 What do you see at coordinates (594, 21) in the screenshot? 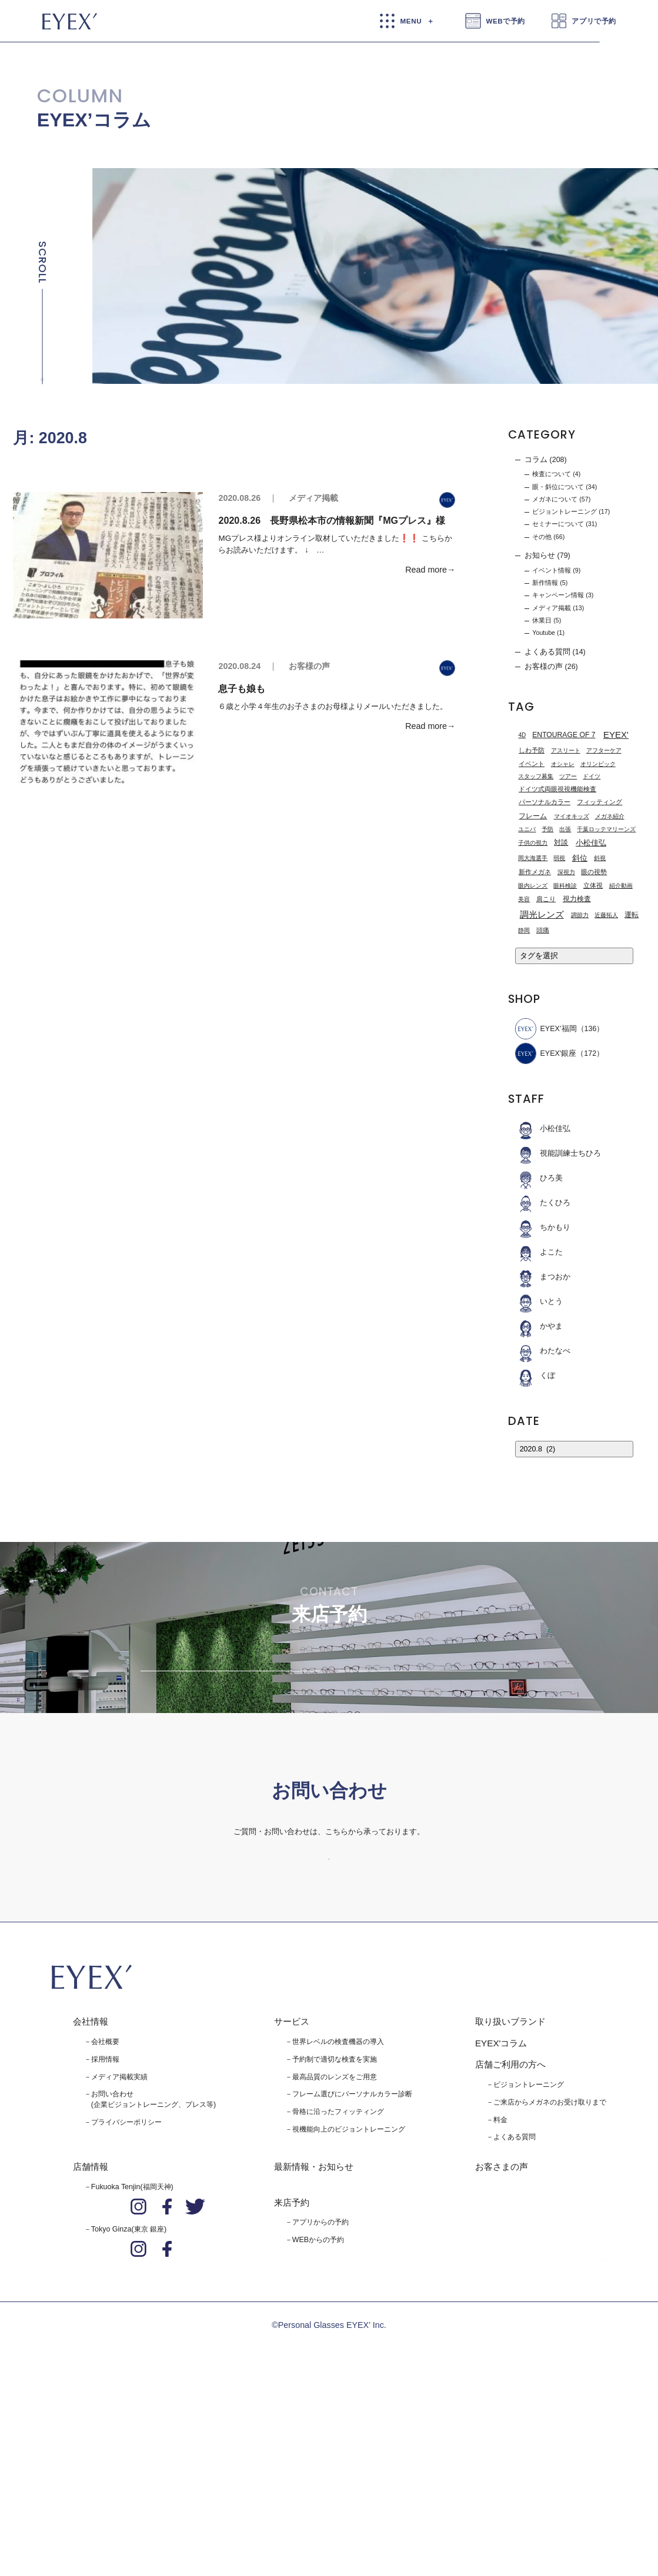
I see `アプリで予約` at bounding box center [594, 21].